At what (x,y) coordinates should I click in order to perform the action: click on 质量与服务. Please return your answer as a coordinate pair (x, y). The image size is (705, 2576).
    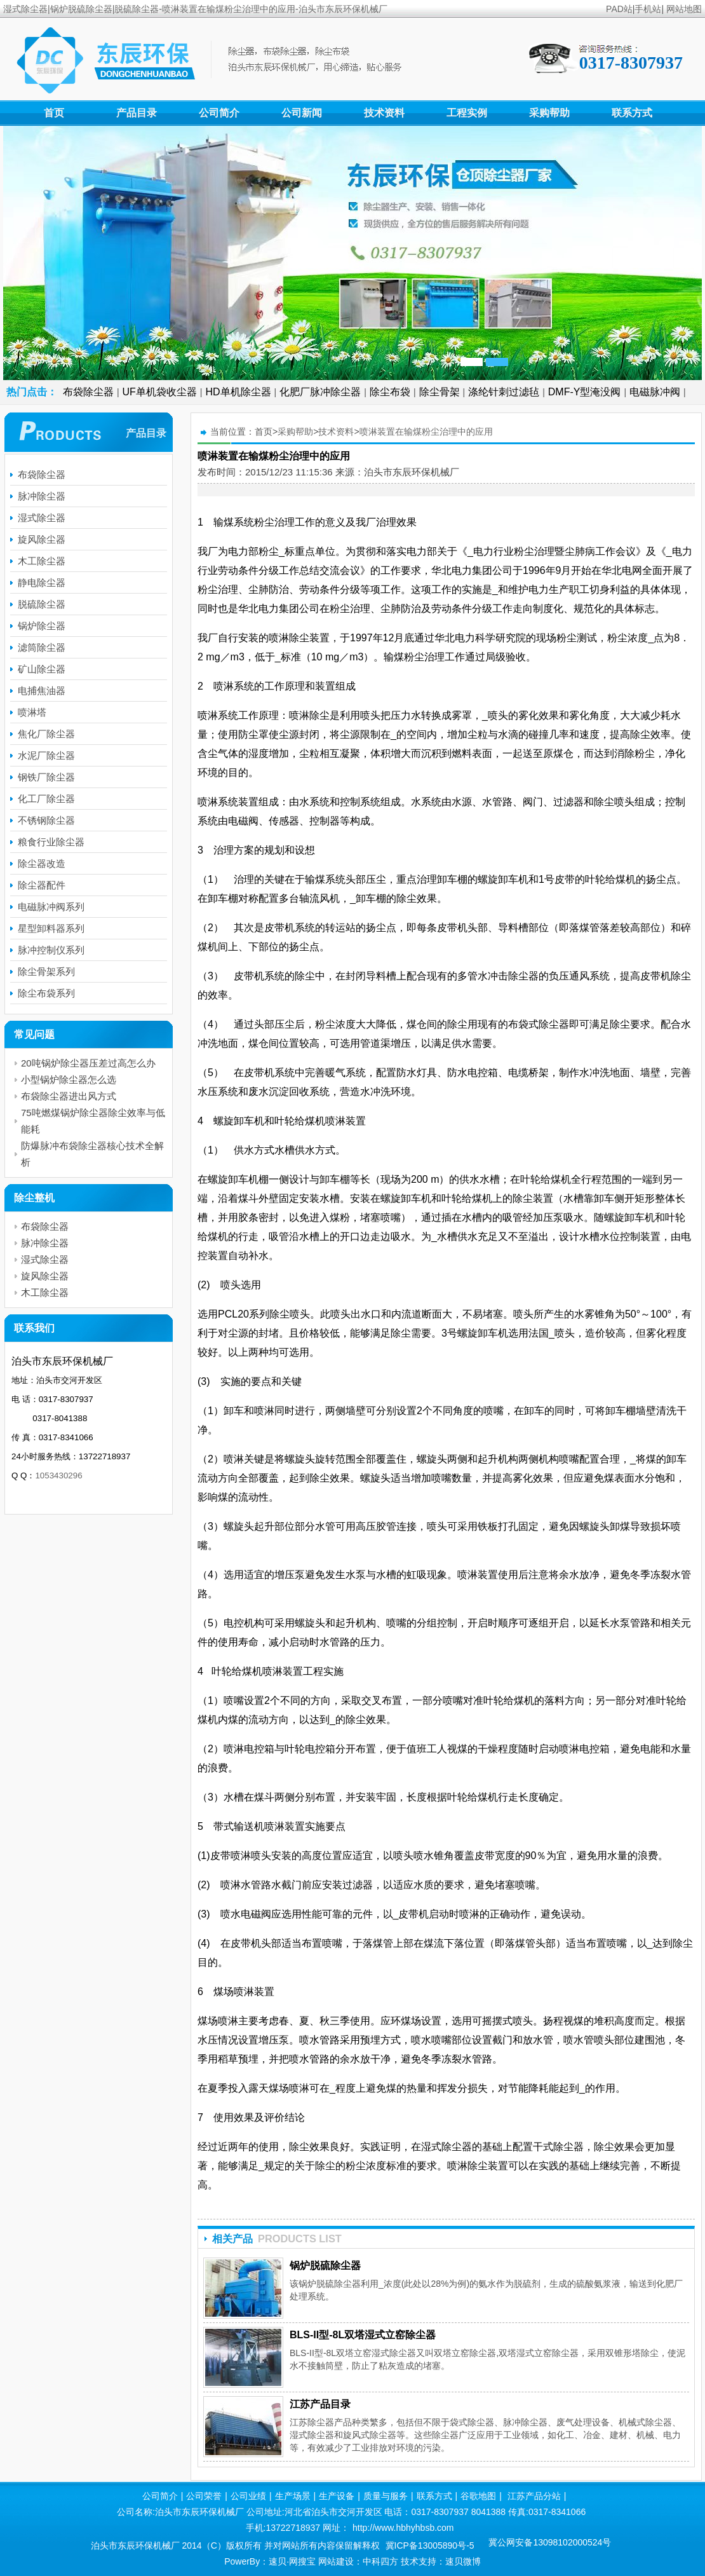
    Looking at the image, I should click on (385, 2496).